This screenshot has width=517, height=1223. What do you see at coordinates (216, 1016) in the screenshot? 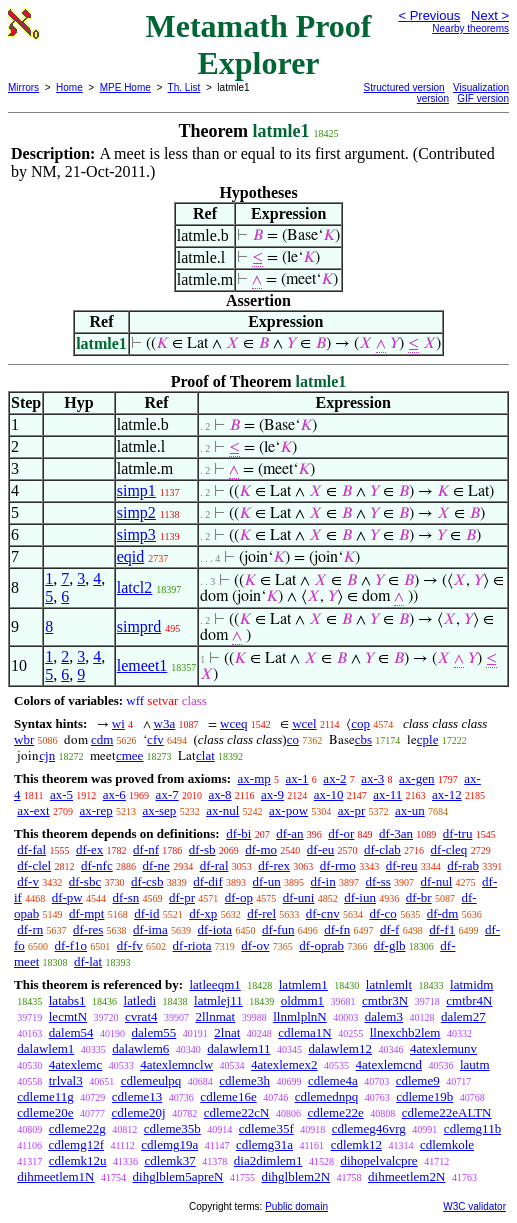
I see `2llnmat` at bounding box center [216, 1016].